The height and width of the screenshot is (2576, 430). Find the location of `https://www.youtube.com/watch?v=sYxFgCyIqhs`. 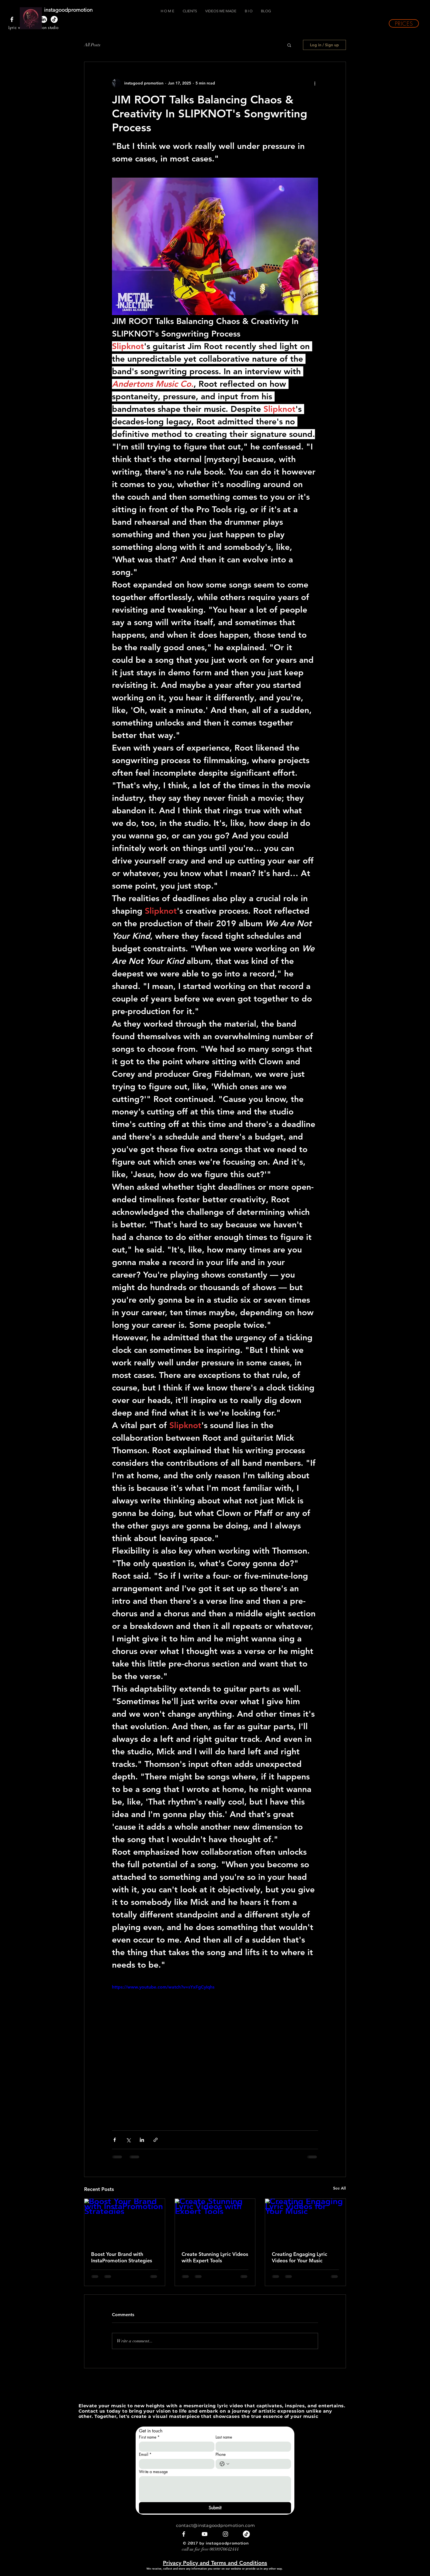

https://www.youtube.com/watch?v=sYxFgCyIqhs is located at coordinates (163, 1987).